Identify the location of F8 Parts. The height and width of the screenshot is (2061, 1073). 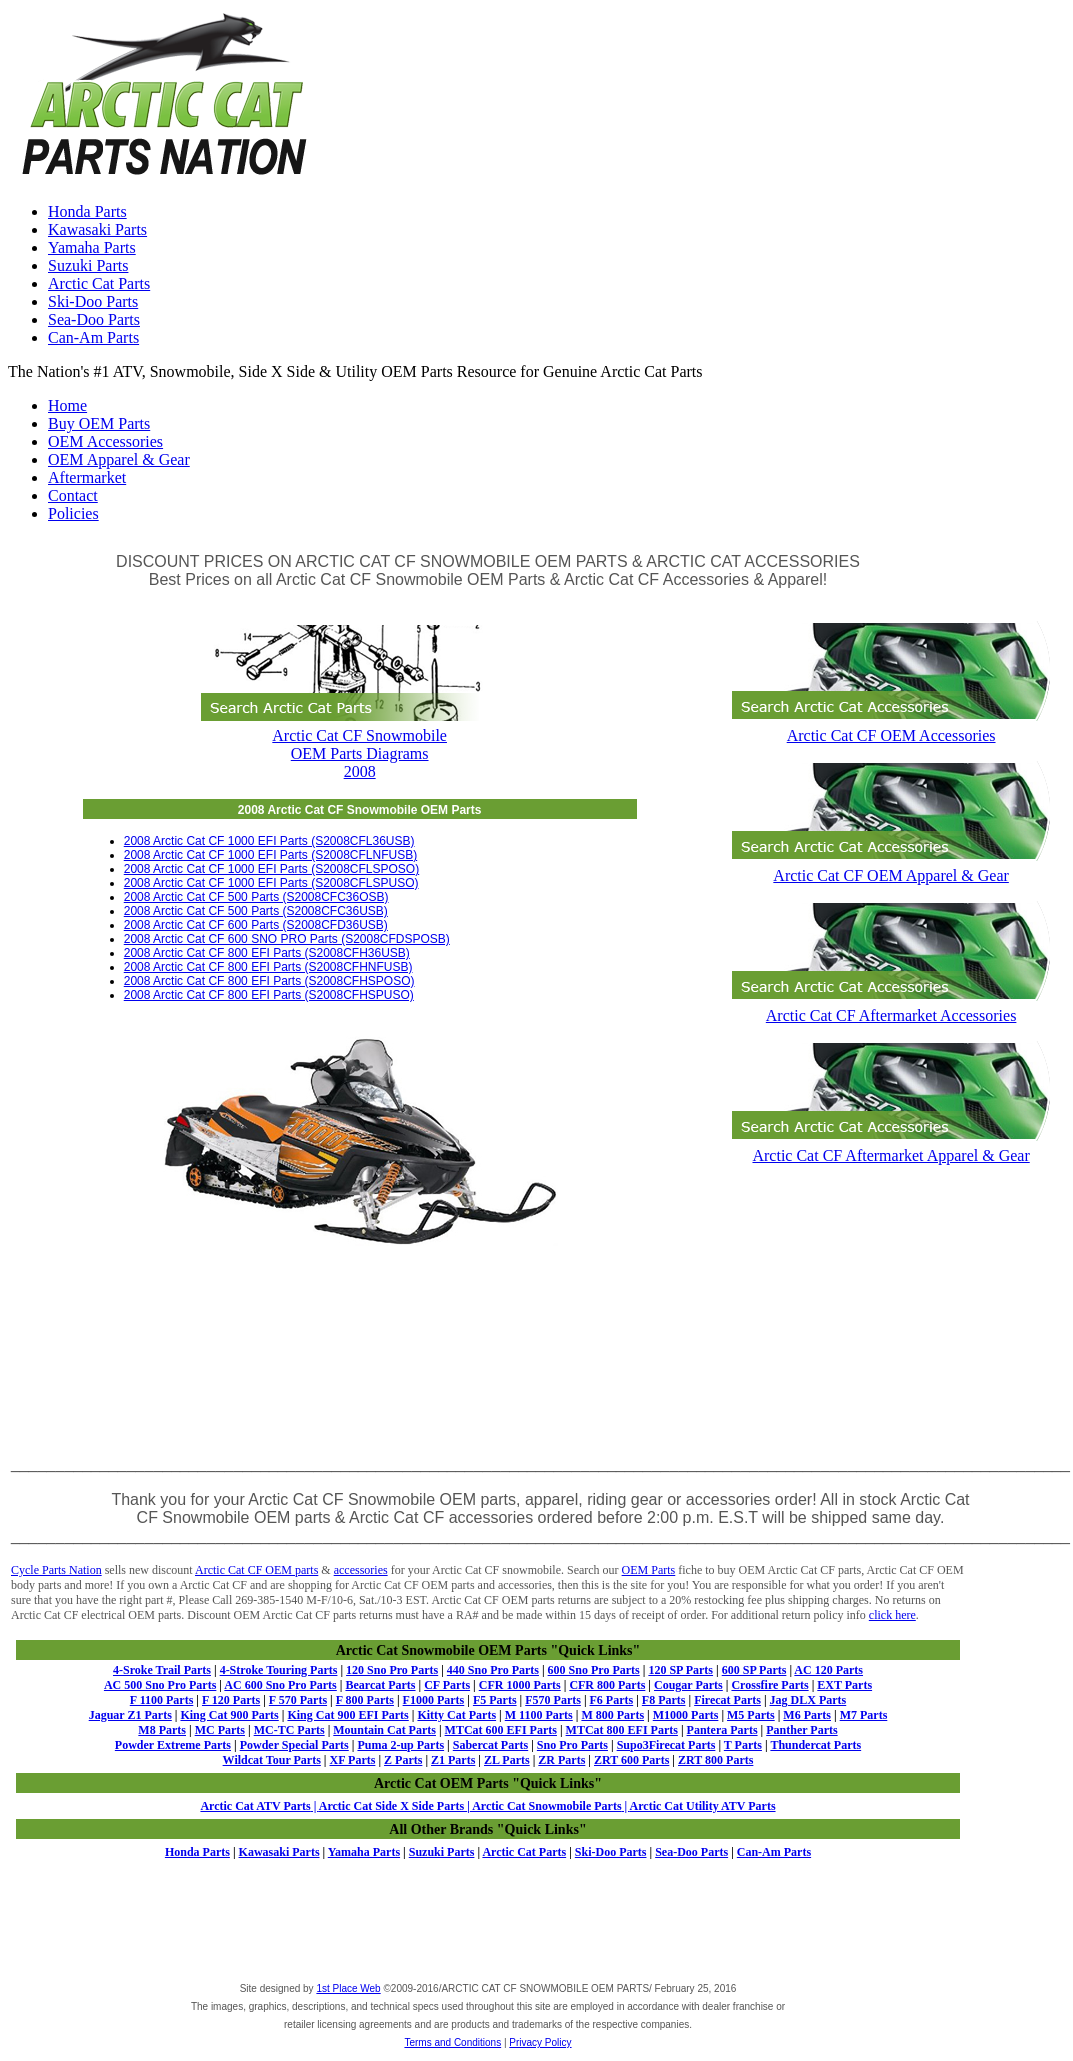
(664, 1700).